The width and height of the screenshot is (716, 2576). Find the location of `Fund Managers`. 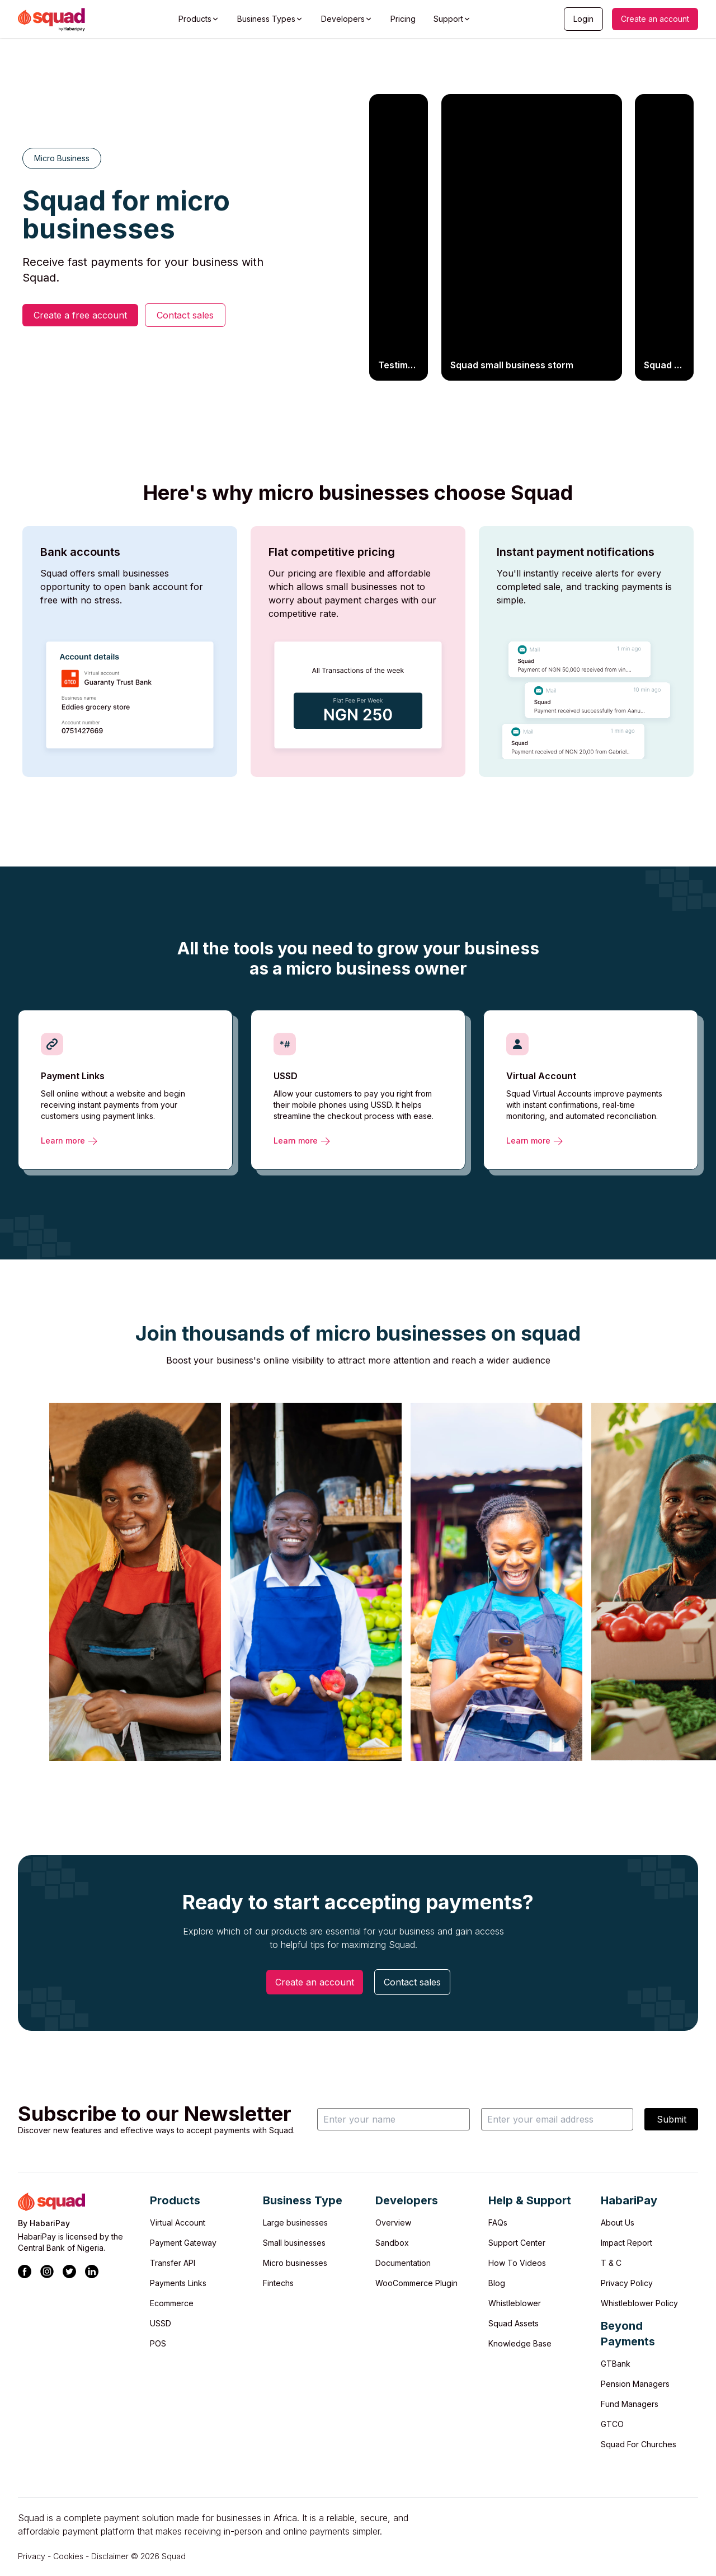

Fund Managers is located at coordinates (629, 2404).